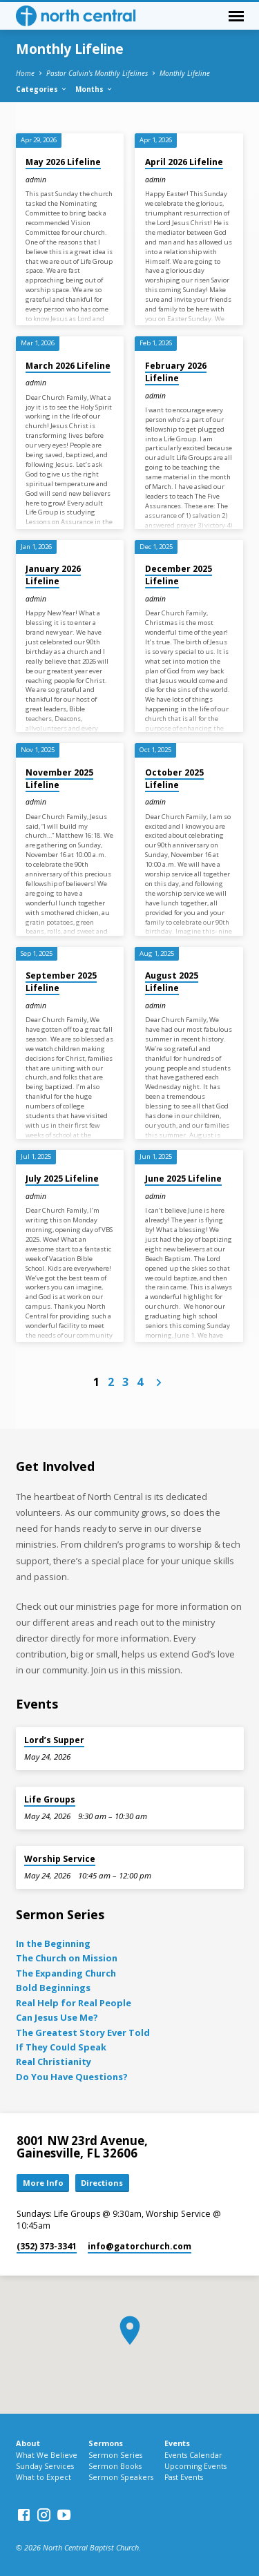  What do you see at coordinates (102, 2183) in the screenshot?
I see `Directions` at bounding box center [102, 2183].